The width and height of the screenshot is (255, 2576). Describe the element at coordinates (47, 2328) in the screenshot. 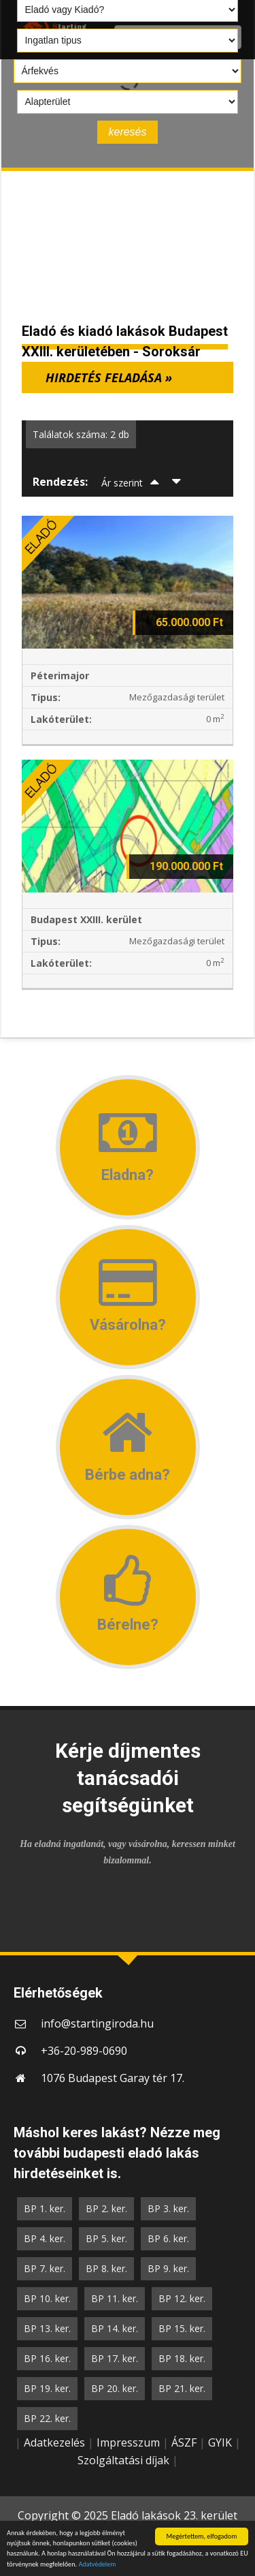

I see `BP 13. ker.` at that location.